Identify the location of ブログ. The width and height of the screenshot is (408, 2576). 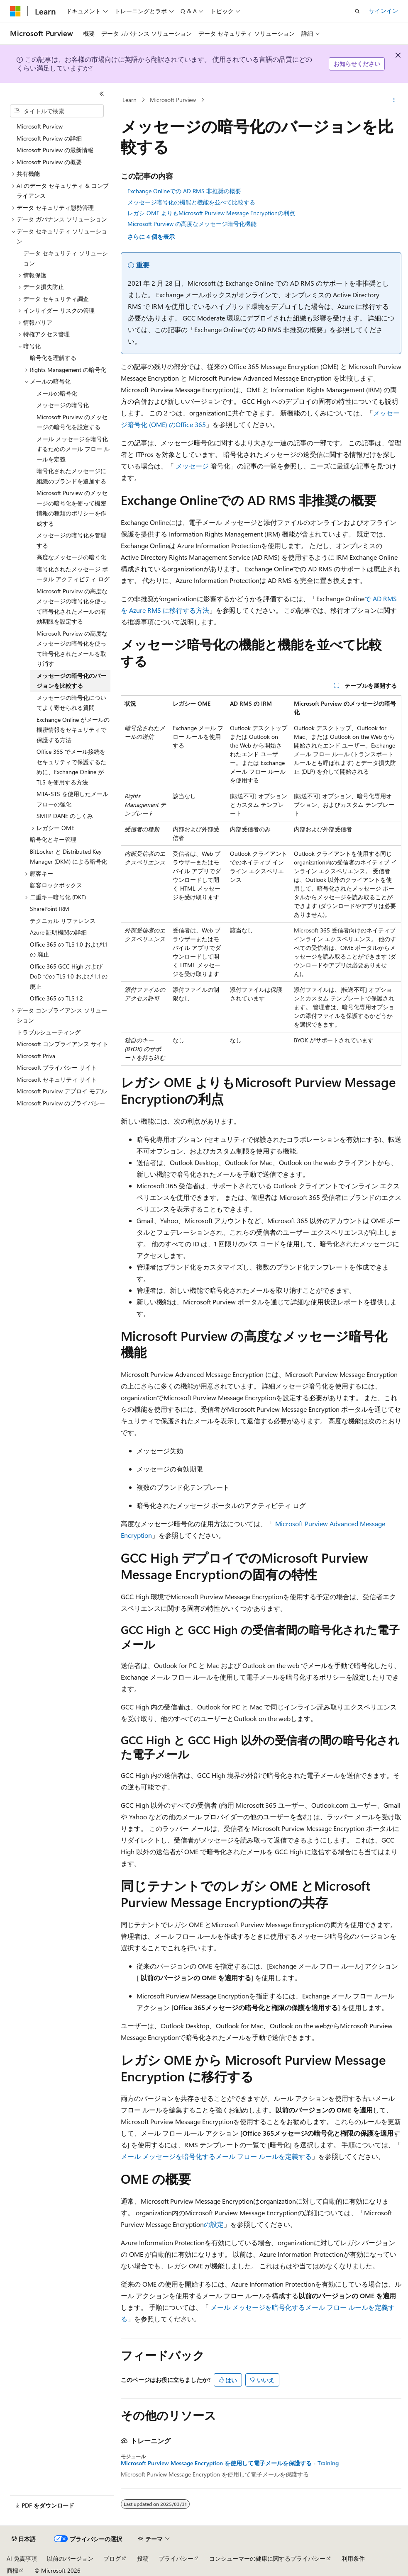
(112, 2558).